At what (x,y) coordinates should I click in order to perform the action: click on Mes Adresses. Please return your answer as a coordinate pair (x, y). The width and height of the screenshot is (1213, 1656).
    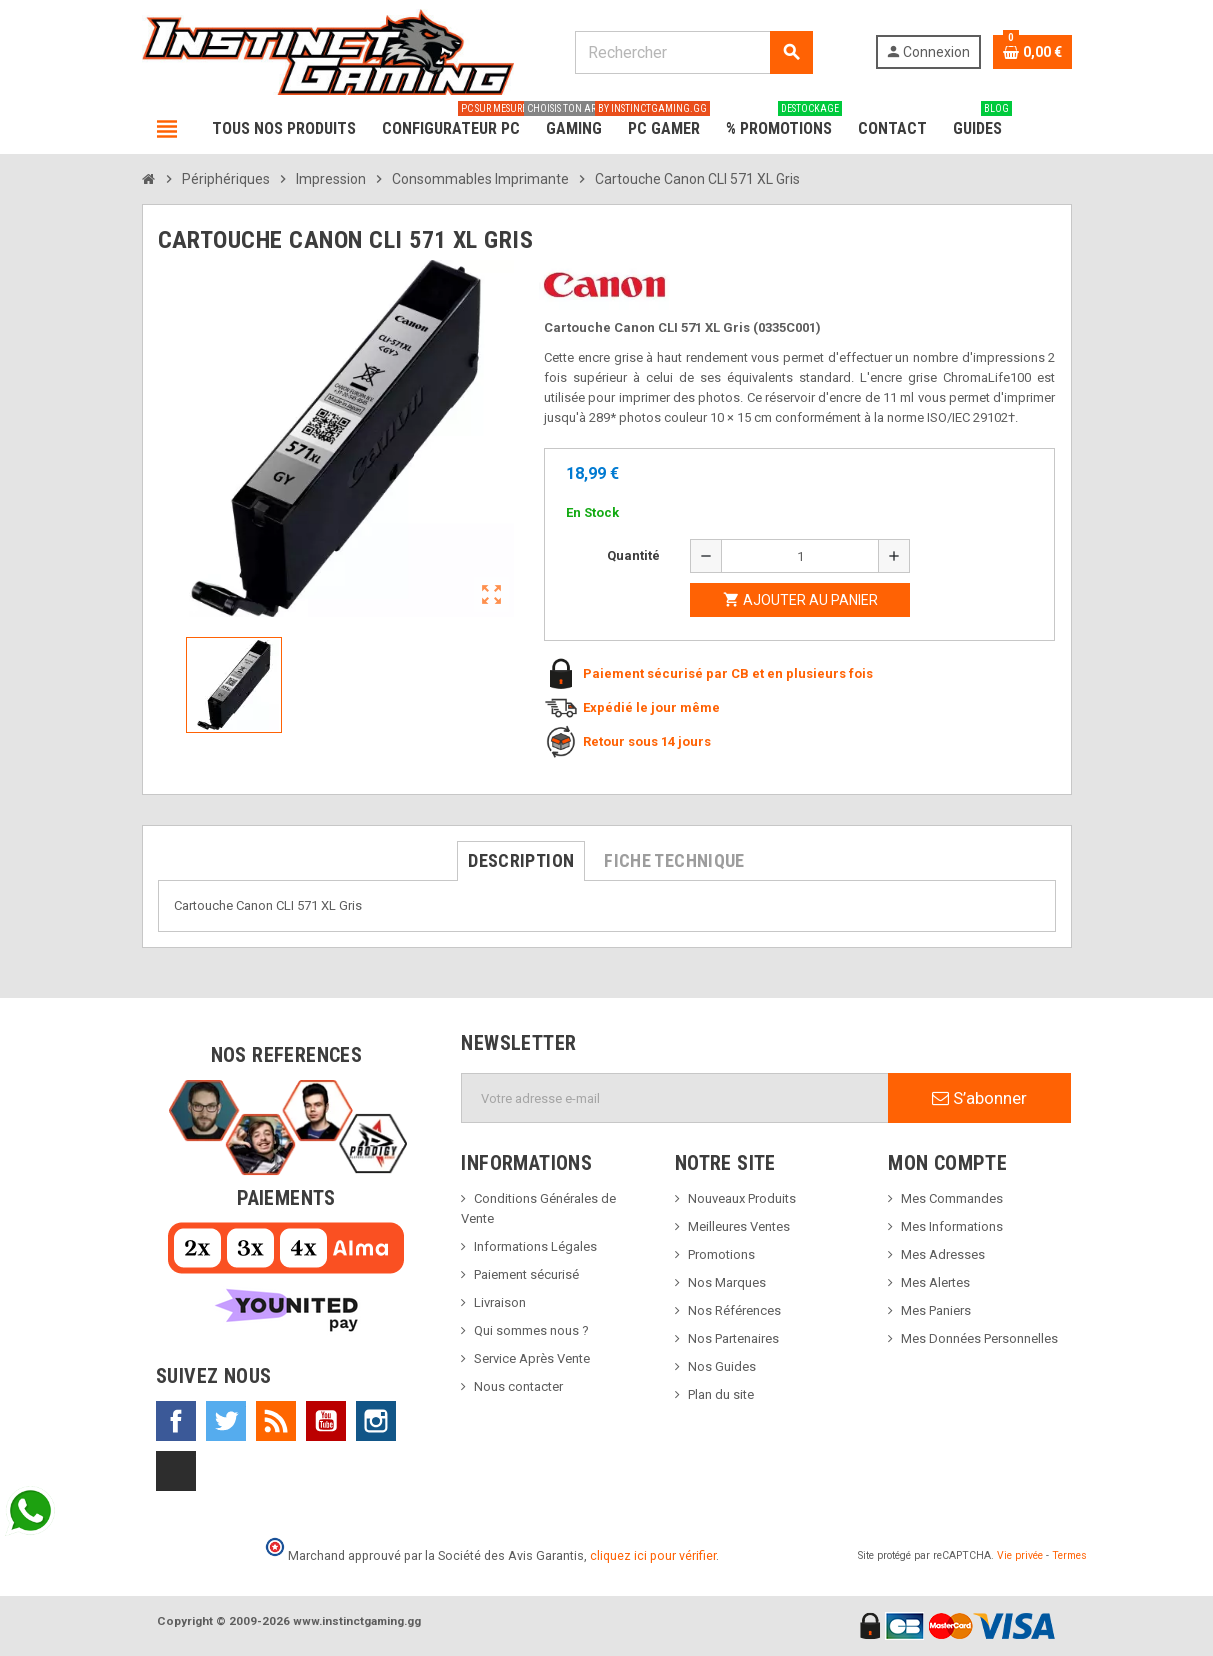
    Looking at the image, I should click on (943, 1254).